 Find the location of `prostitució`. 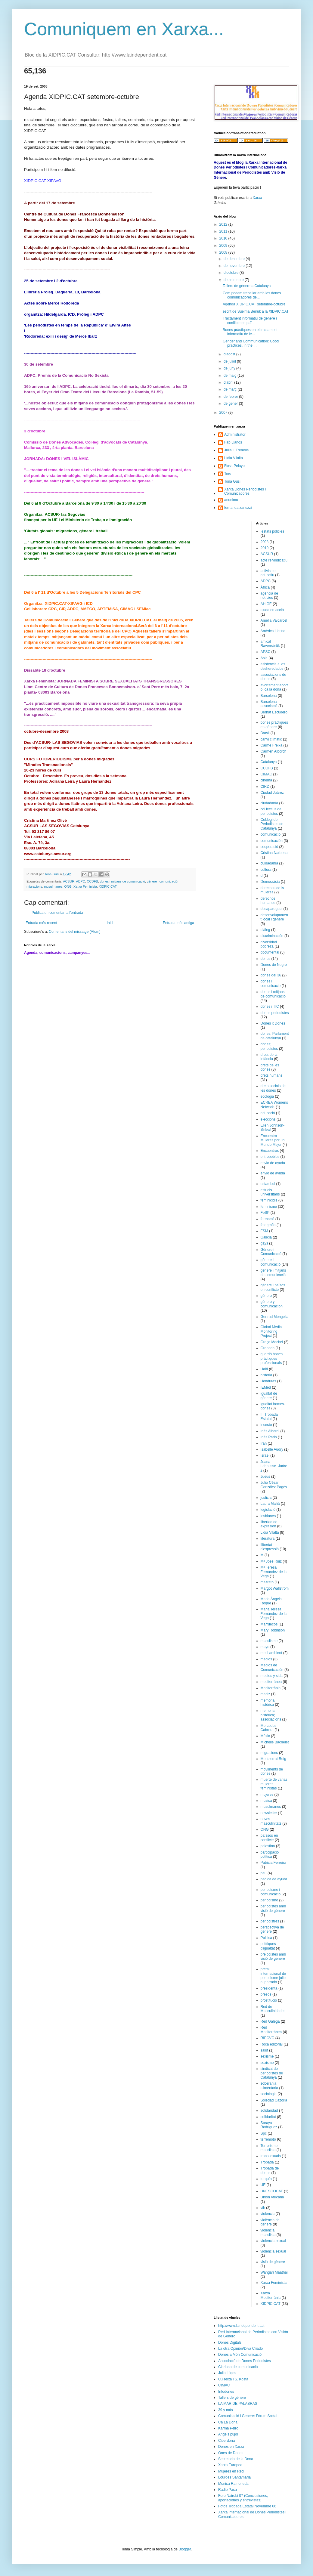

prostitució is located at coordinates (269, 2000).